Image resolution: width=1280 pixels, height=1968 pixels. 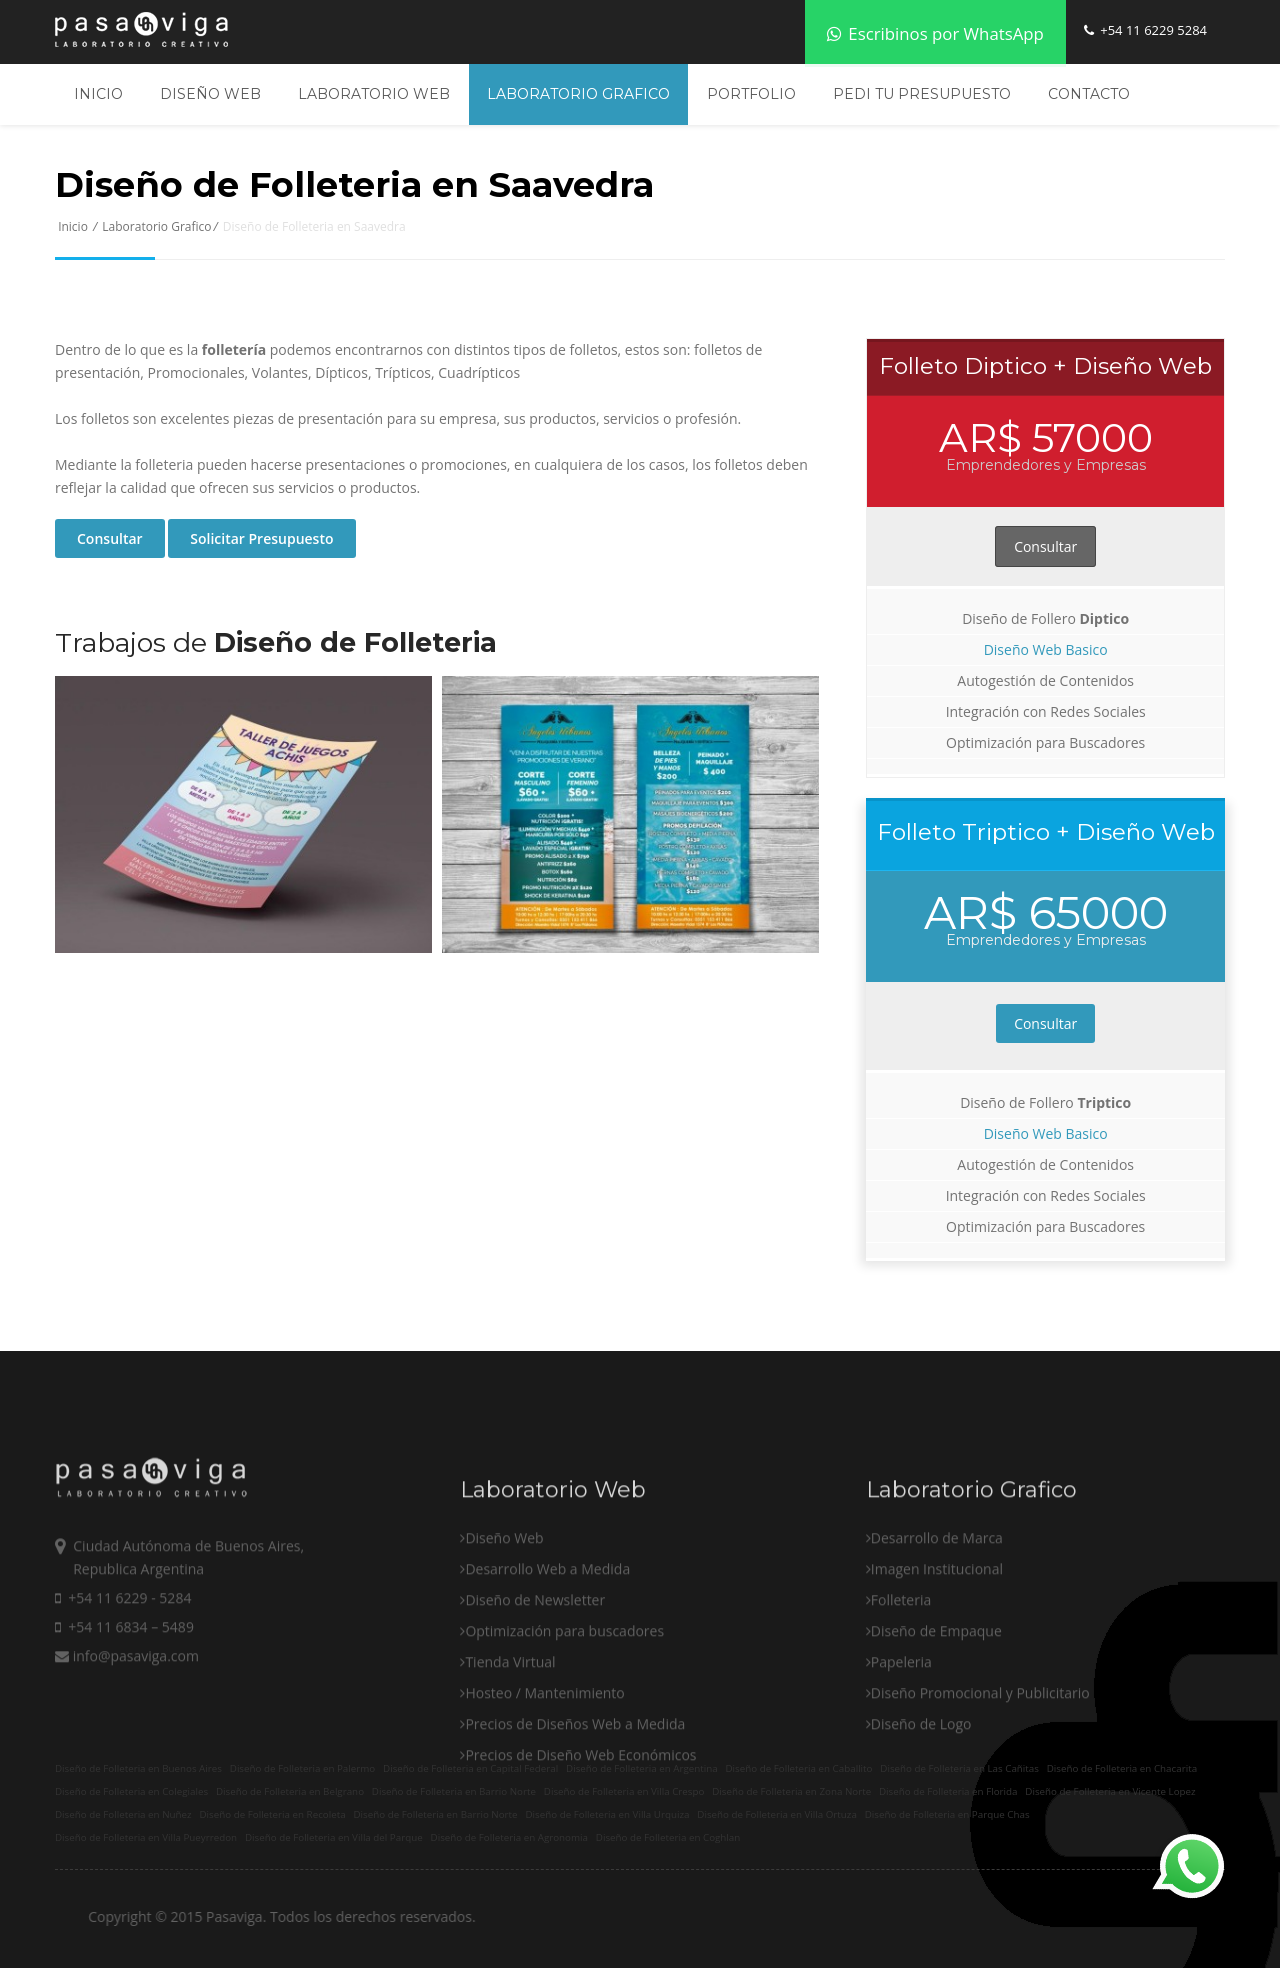 What do you see at coordinates (935, 33) in the screenshot?
I see `Escribinos por WhatsApp` at bounding box center [935, 33].